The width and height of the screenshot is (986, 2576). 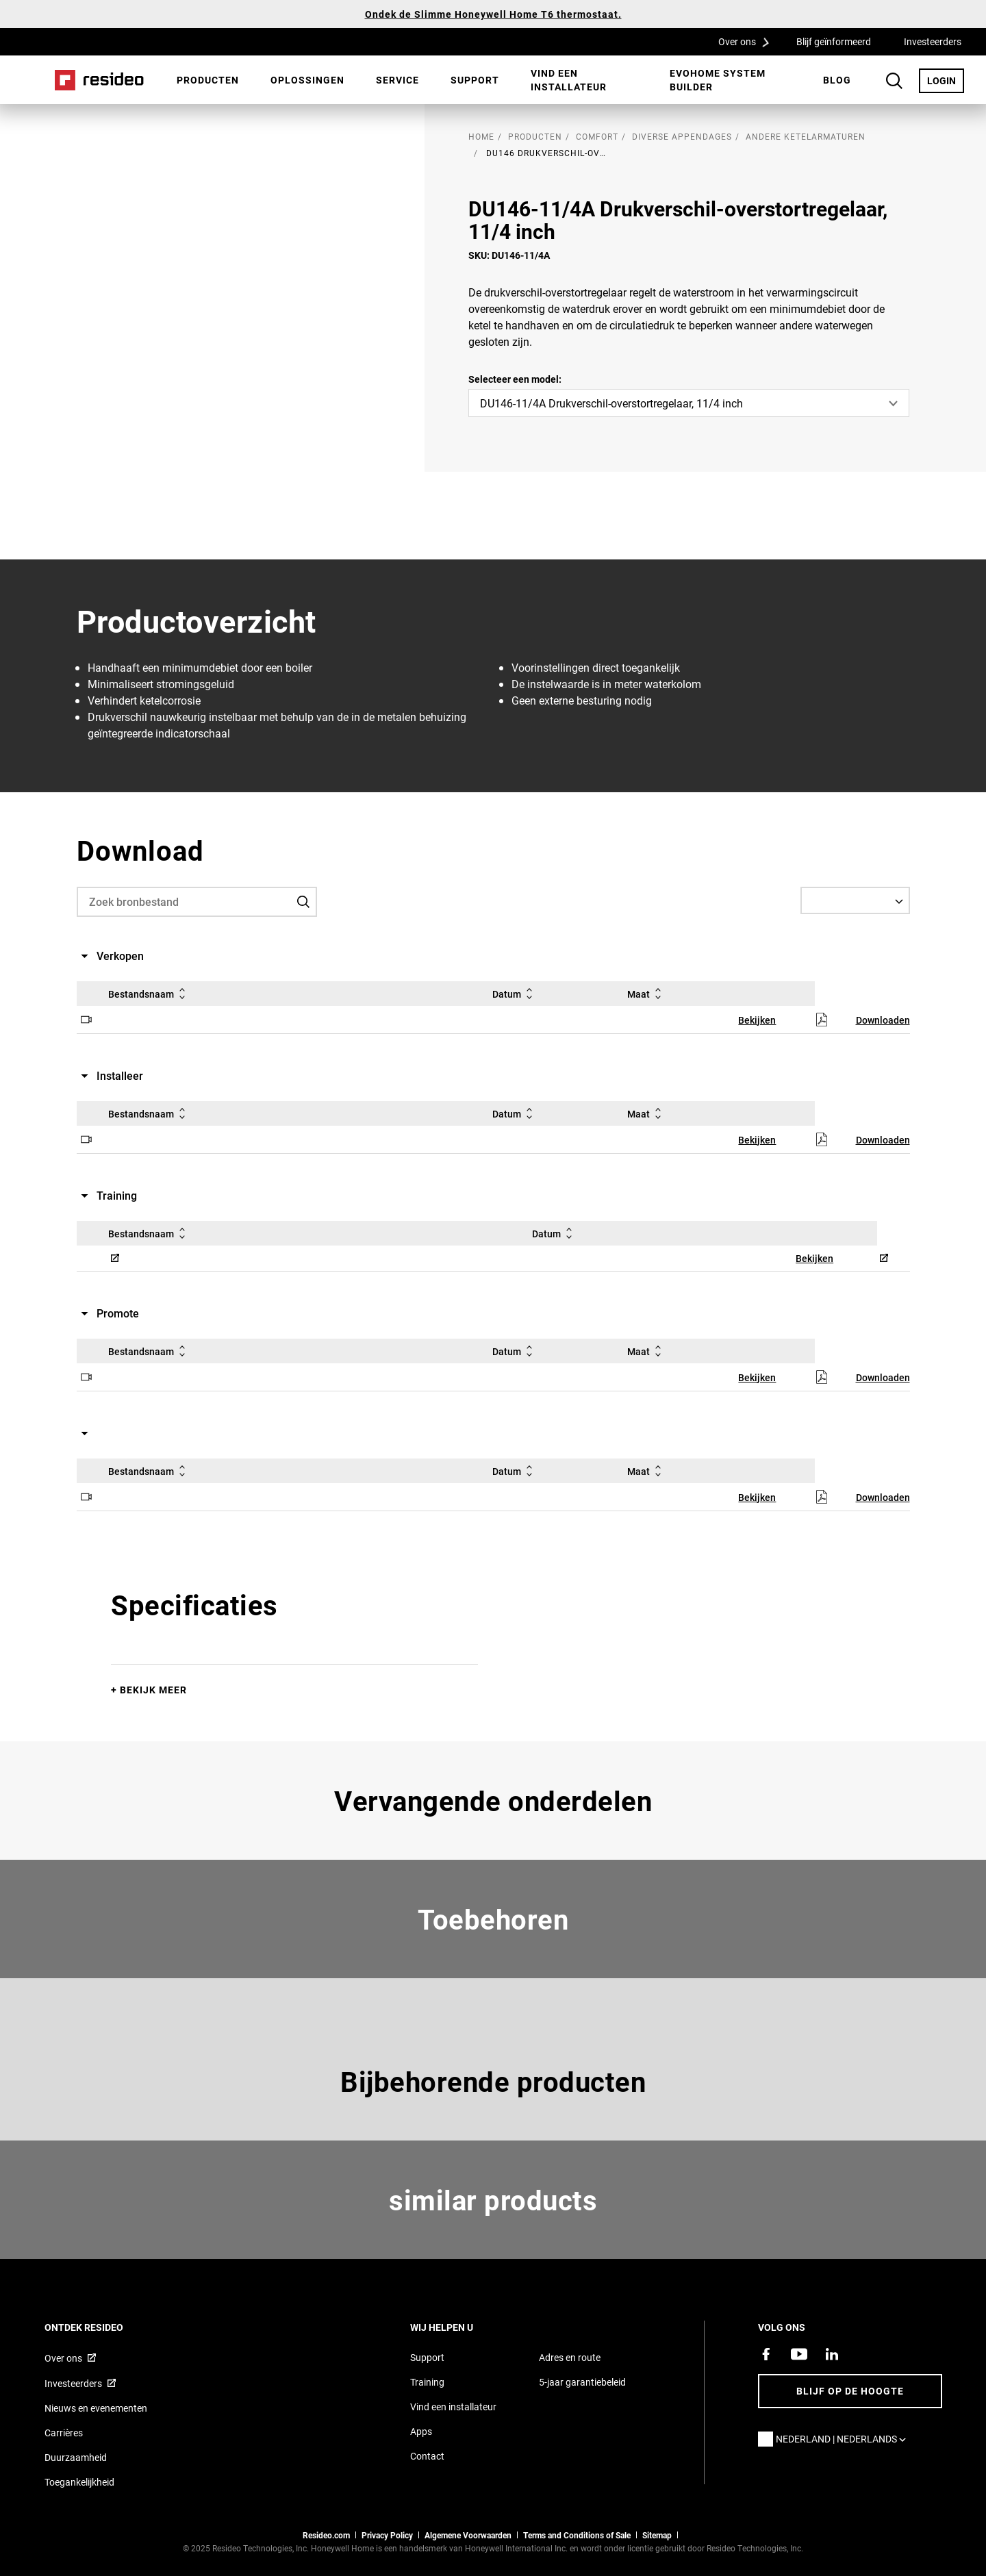 What do you see at coordinates (427, 2357) in the screenshot?
I see `Support [Supportpagina van Resideo Nederland]` at bounding box center [427, 2357].